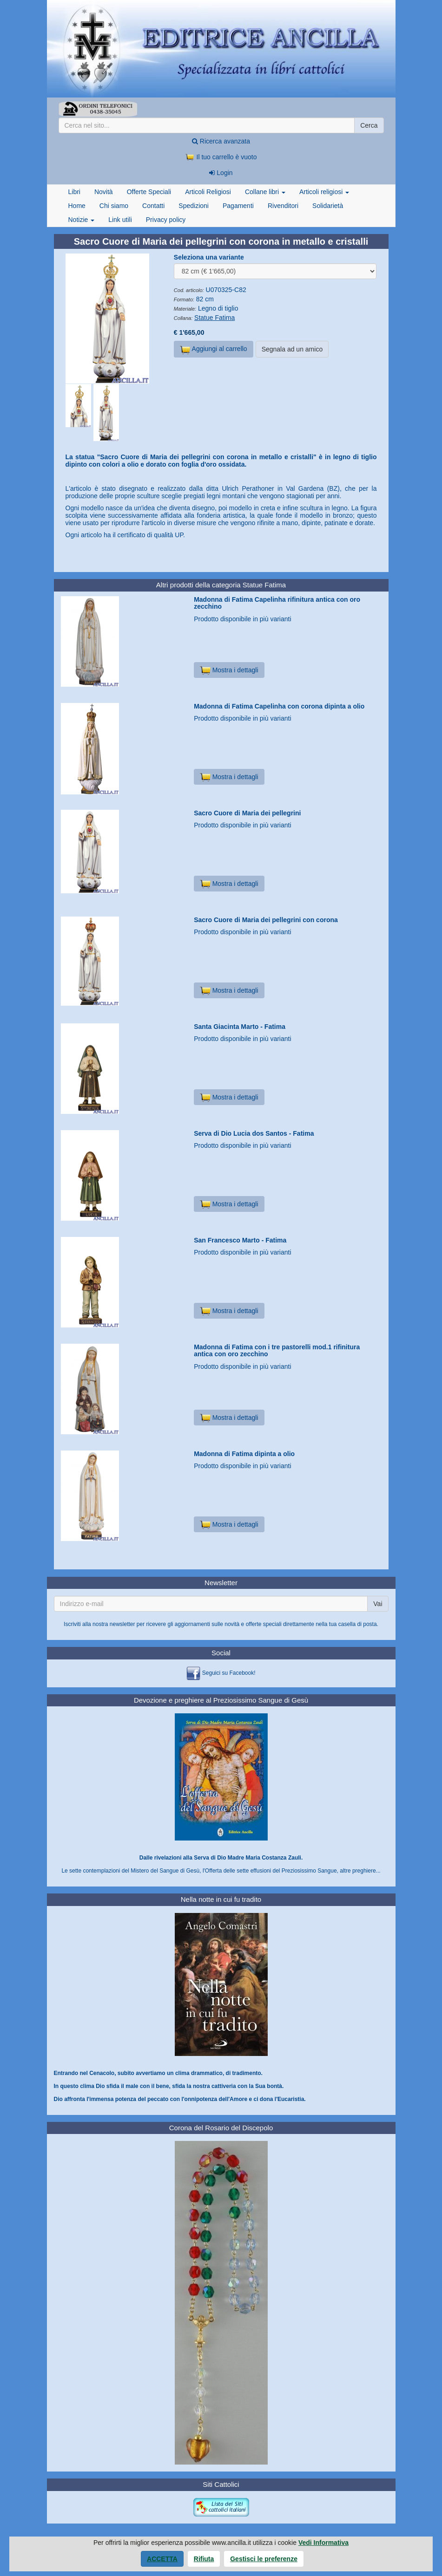  I want to click on Notizie [button], so click(81, 219).